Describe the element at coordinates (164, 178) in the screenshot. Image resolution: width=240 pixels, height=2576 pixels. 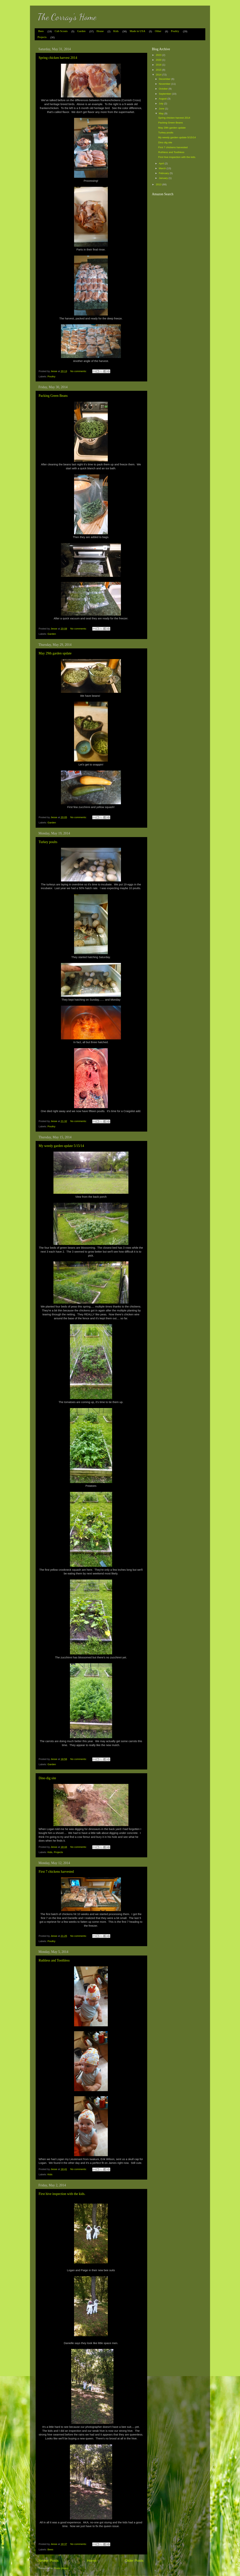
I see `January` at that location.